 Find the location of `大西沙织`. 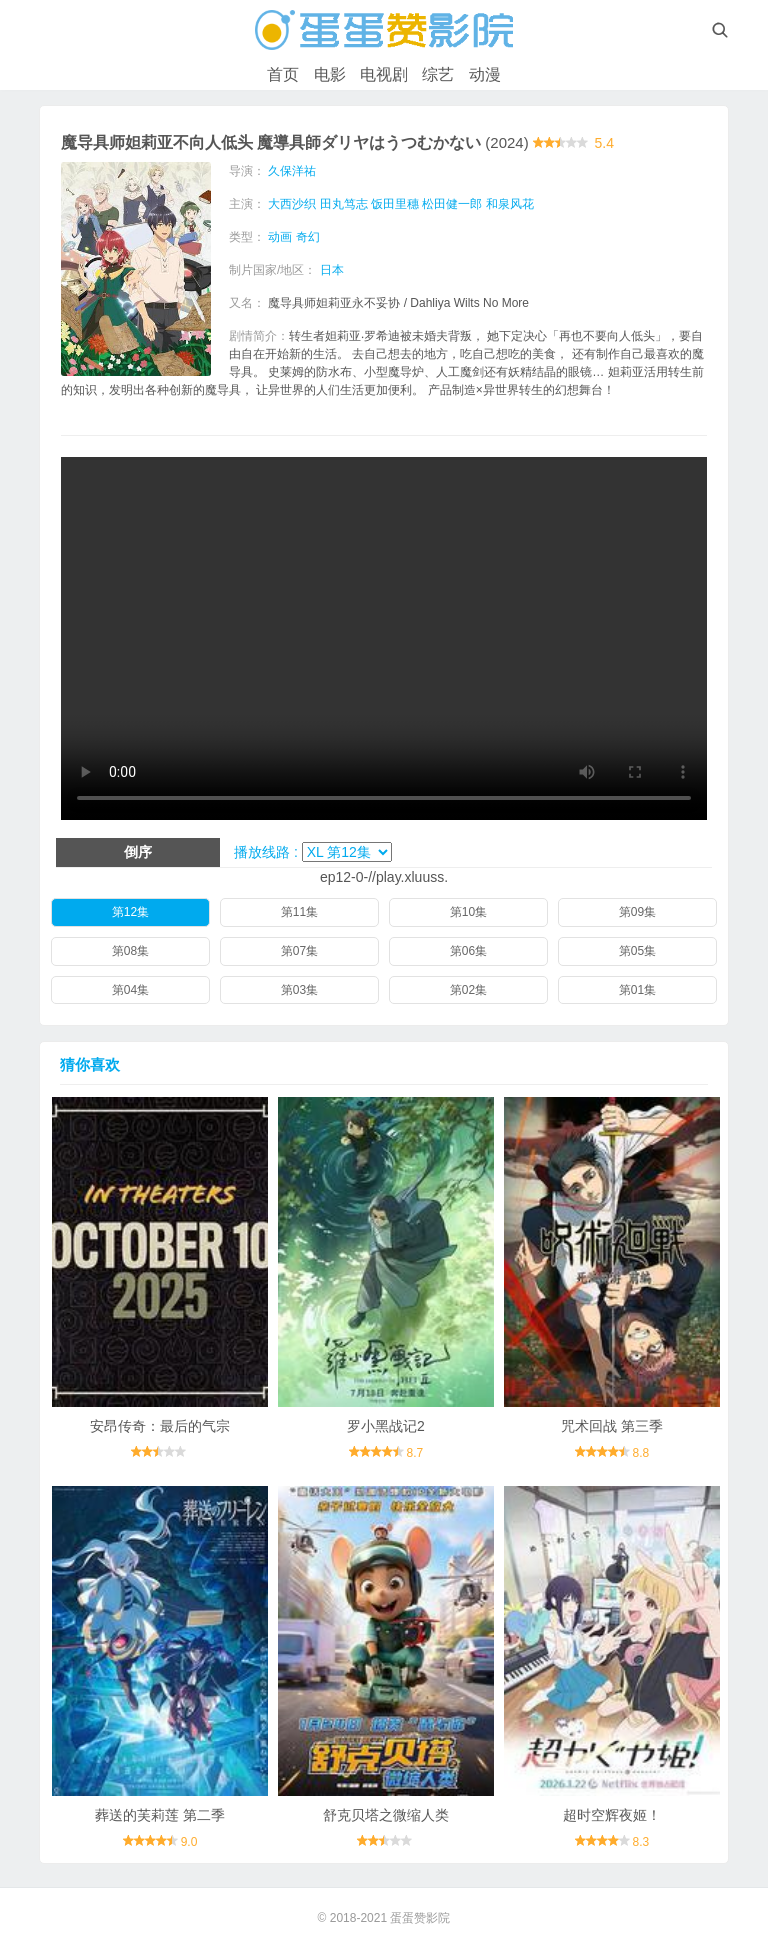

大西沙织 is located at coordinates (292, 204).